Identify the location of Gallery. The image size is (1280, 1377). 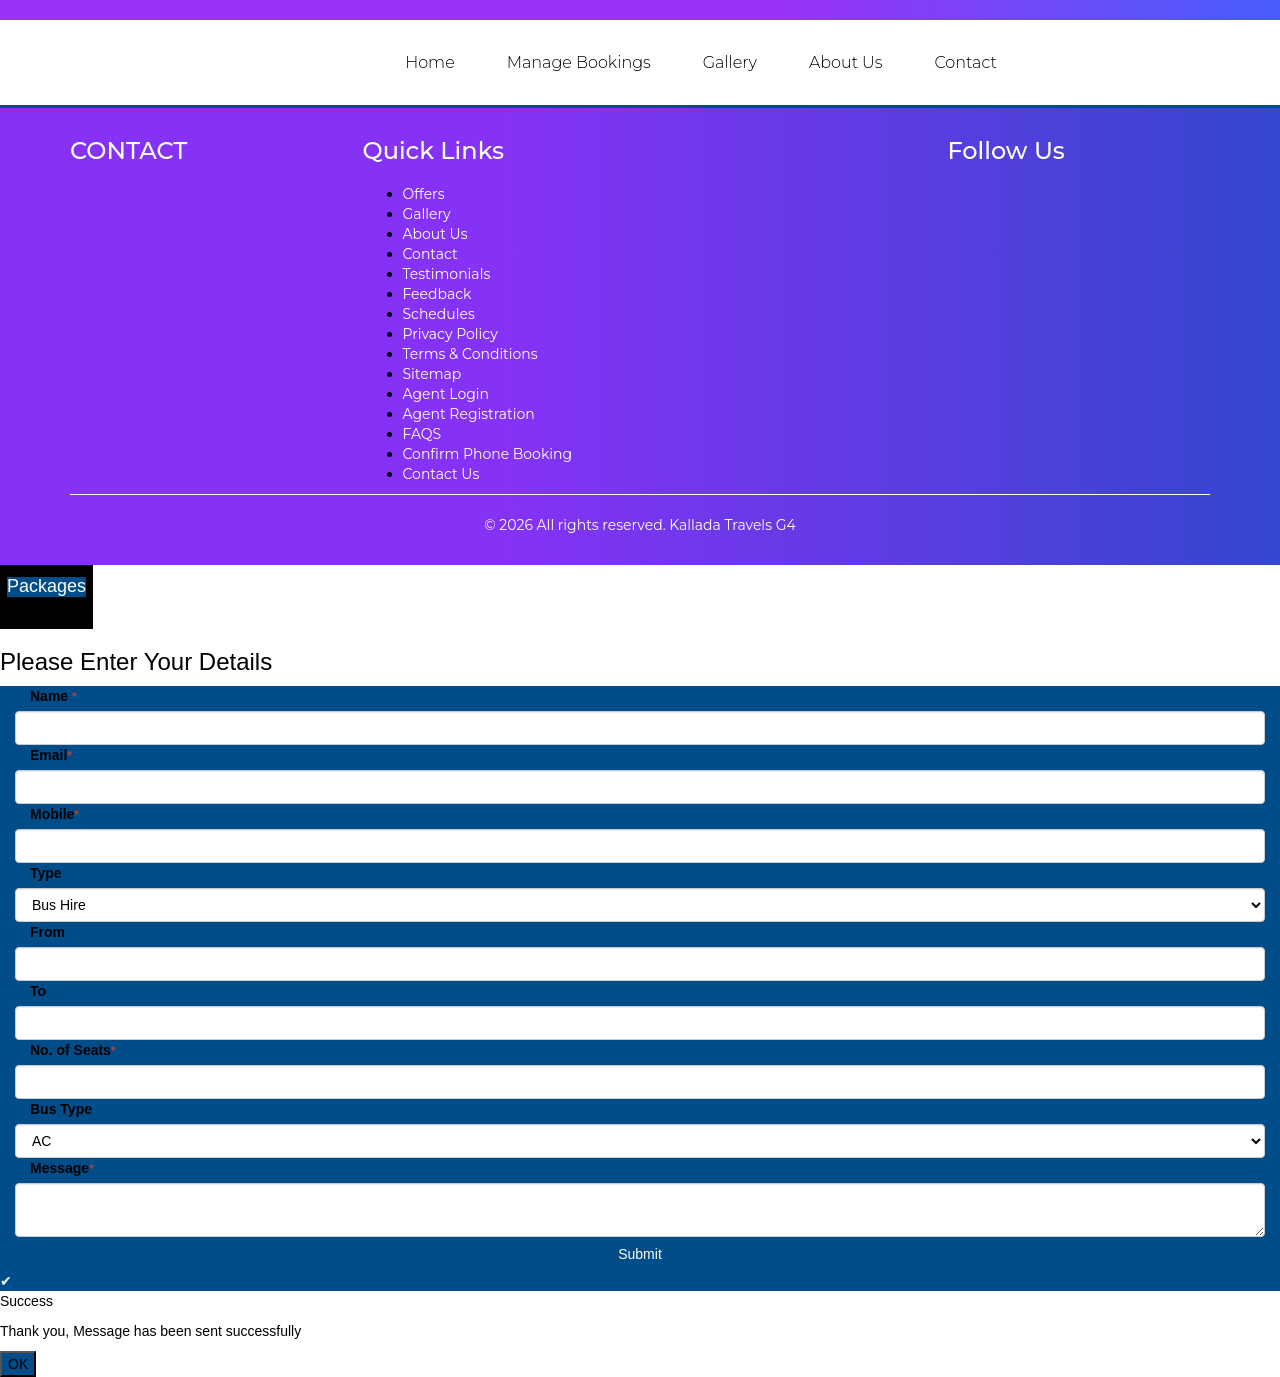
(730, 62).